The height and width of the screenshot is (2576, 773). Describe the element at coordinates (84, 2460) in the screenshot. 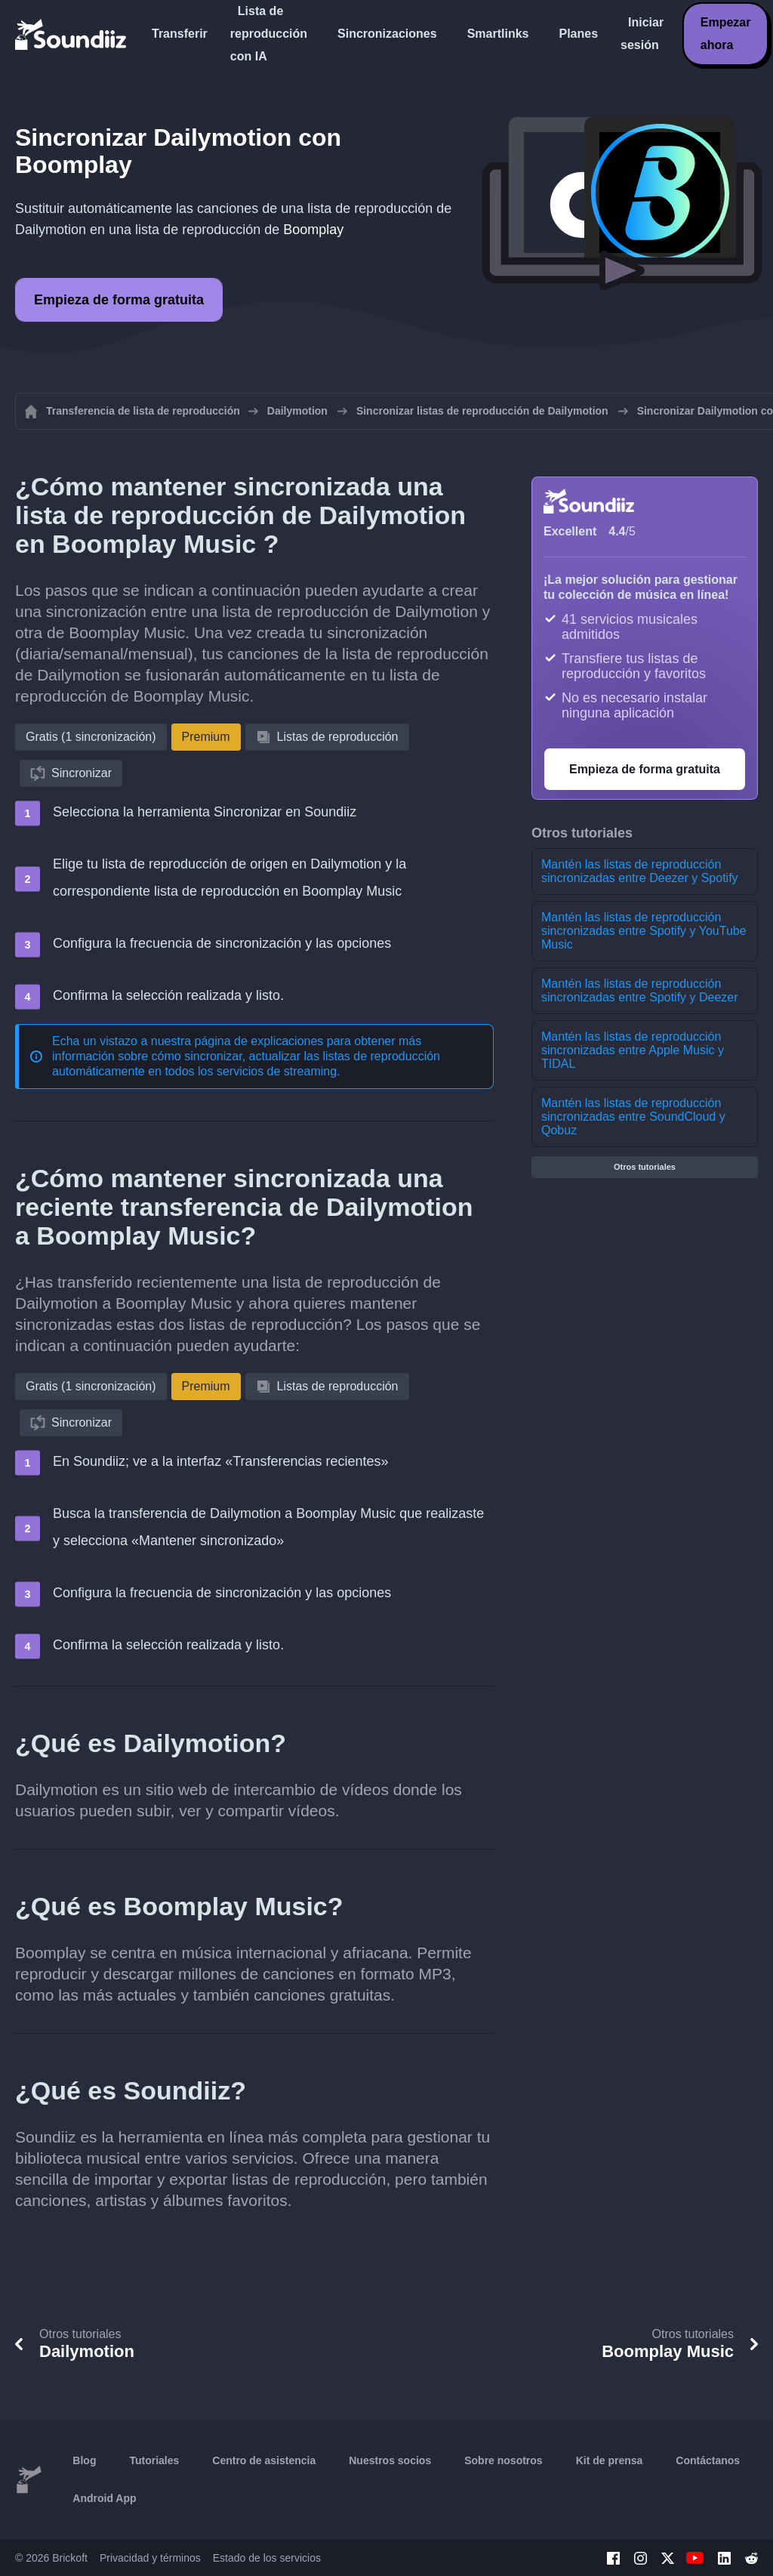

I see `Blog` at that location.